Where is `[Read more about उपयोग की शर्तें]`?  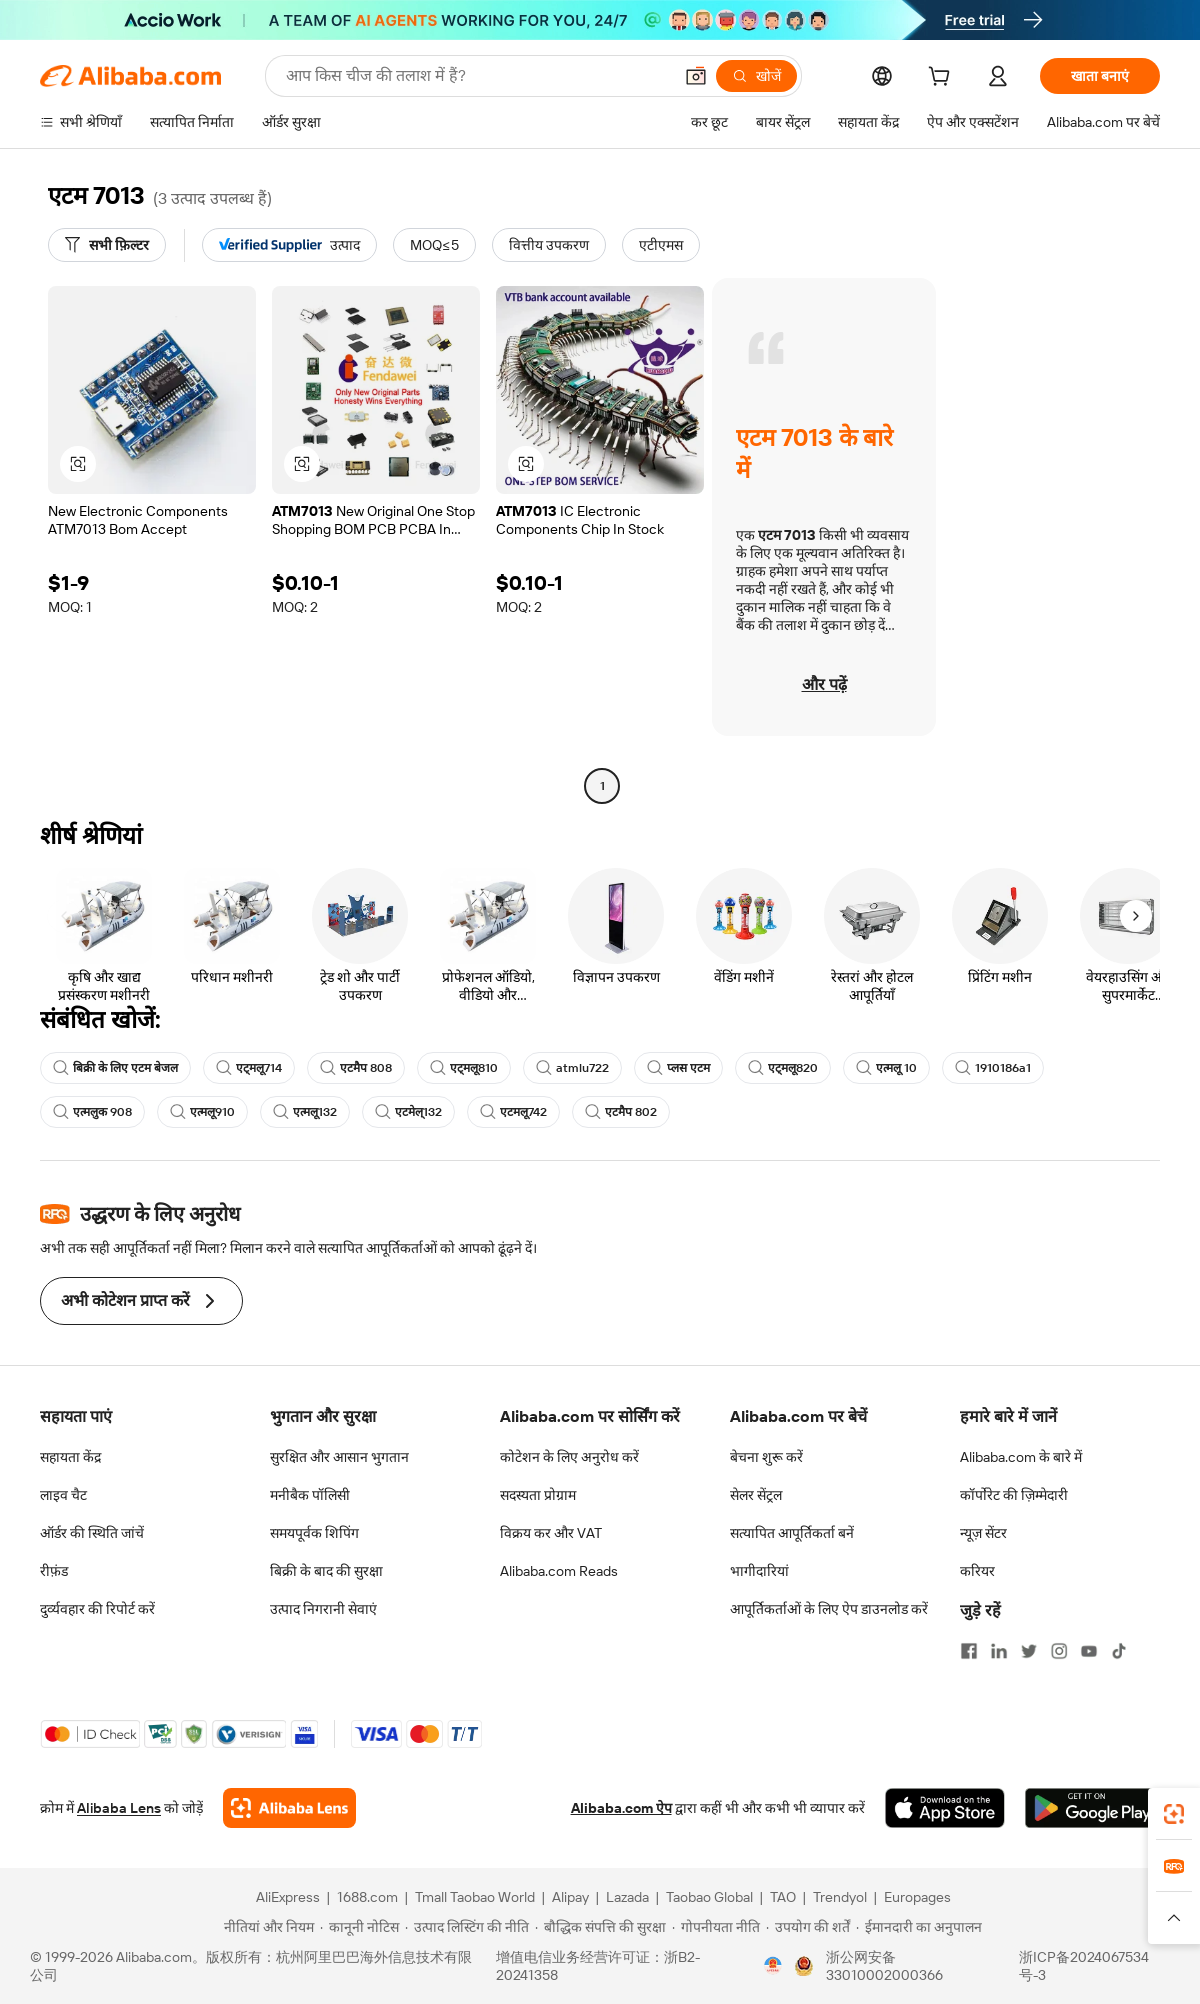
[Read more about उपयोग की शर्तें] is located at coordinates (808, 1927).